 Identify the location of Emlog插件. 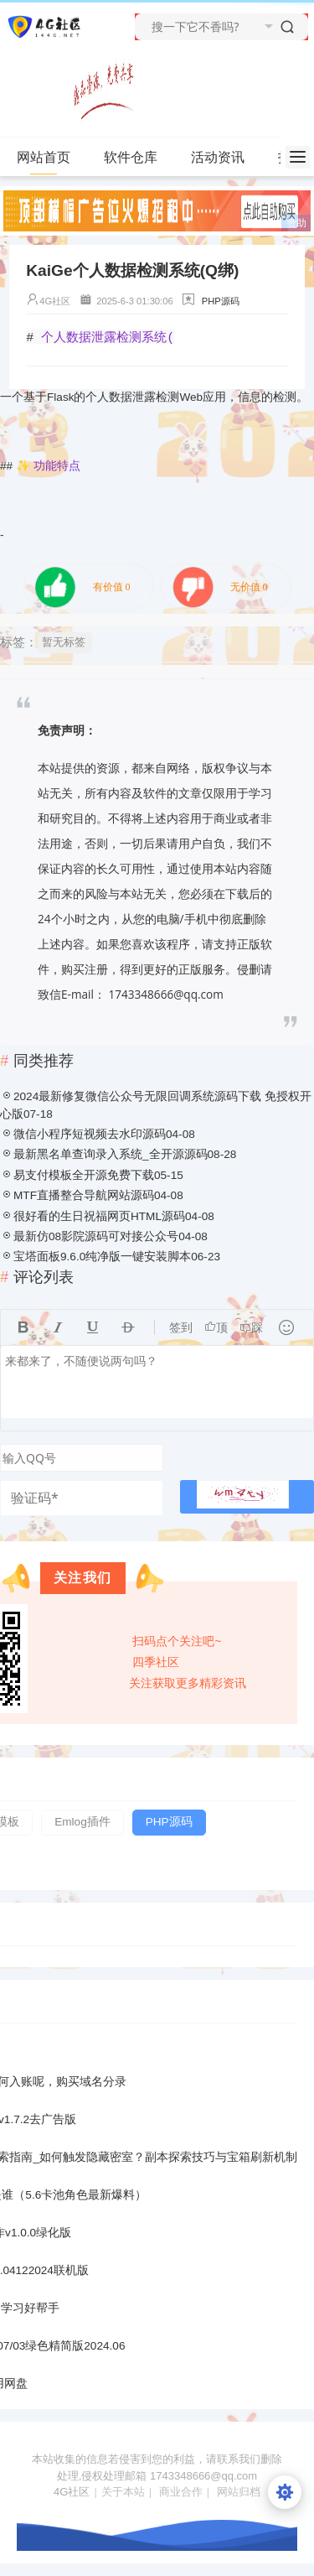
(82, 1821).